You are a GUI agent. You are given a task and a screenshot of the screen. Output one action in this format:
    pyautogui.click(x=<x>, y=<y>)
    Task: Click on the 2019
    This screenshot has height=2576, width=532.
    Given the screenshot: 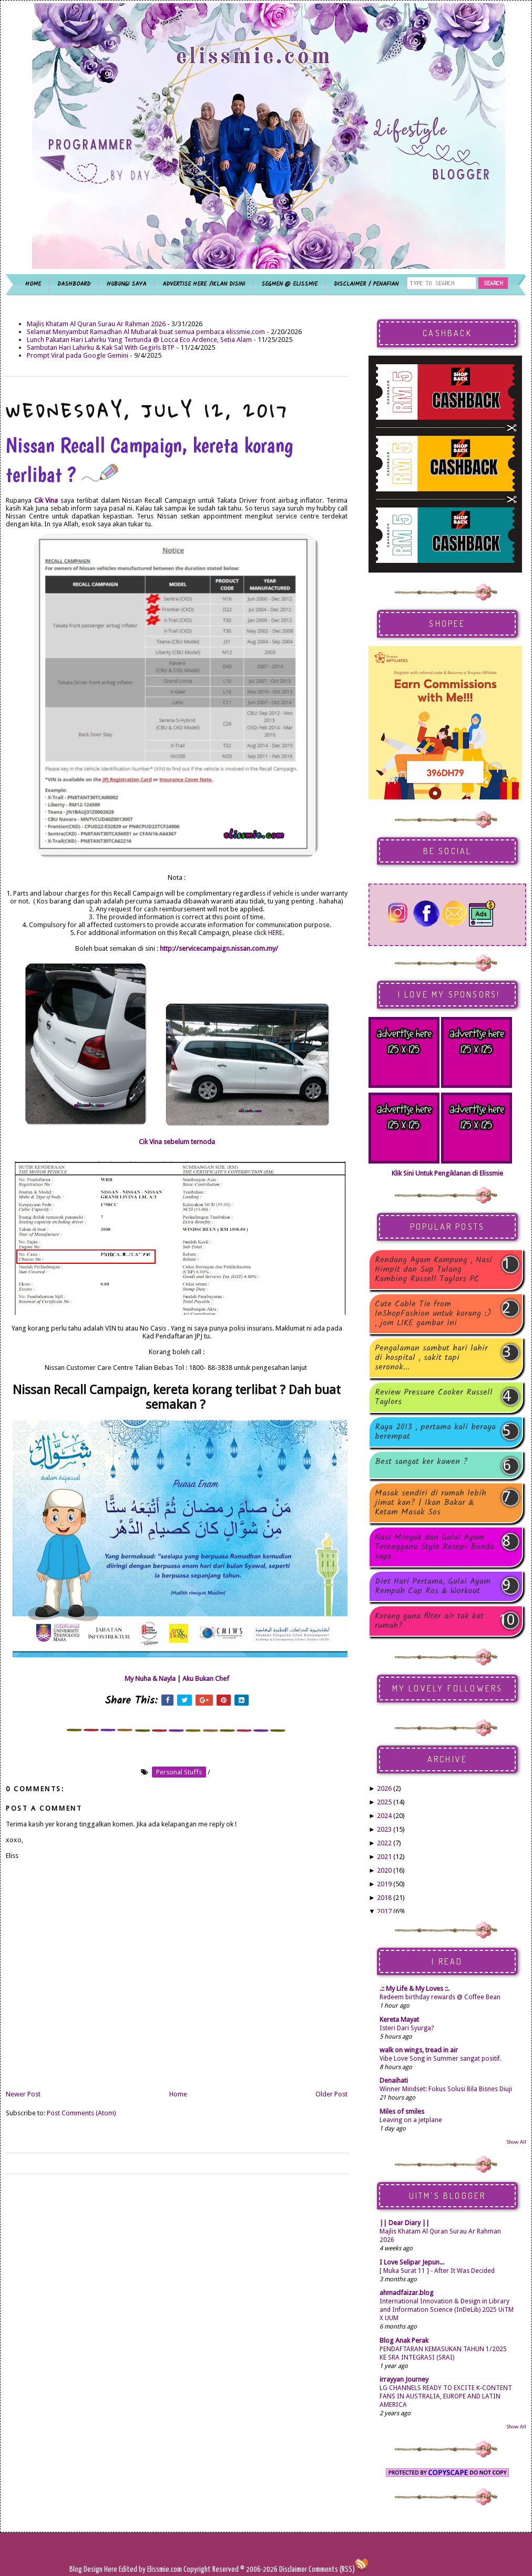 What is the action you would take?
    pyautogui.click(x=384, y=1884)
    